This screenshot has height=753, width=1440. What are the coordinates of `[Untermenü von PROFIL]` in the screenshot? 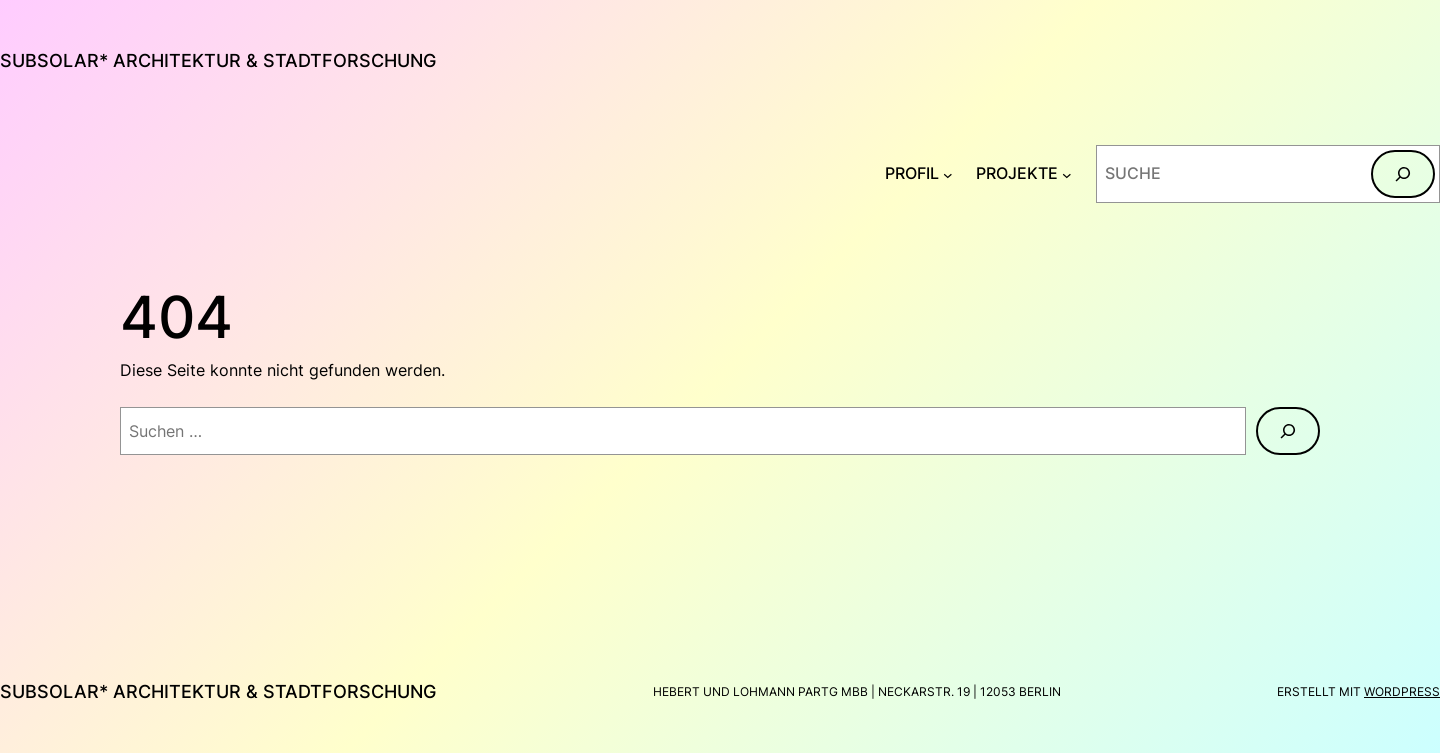 It's located at (948, 174).